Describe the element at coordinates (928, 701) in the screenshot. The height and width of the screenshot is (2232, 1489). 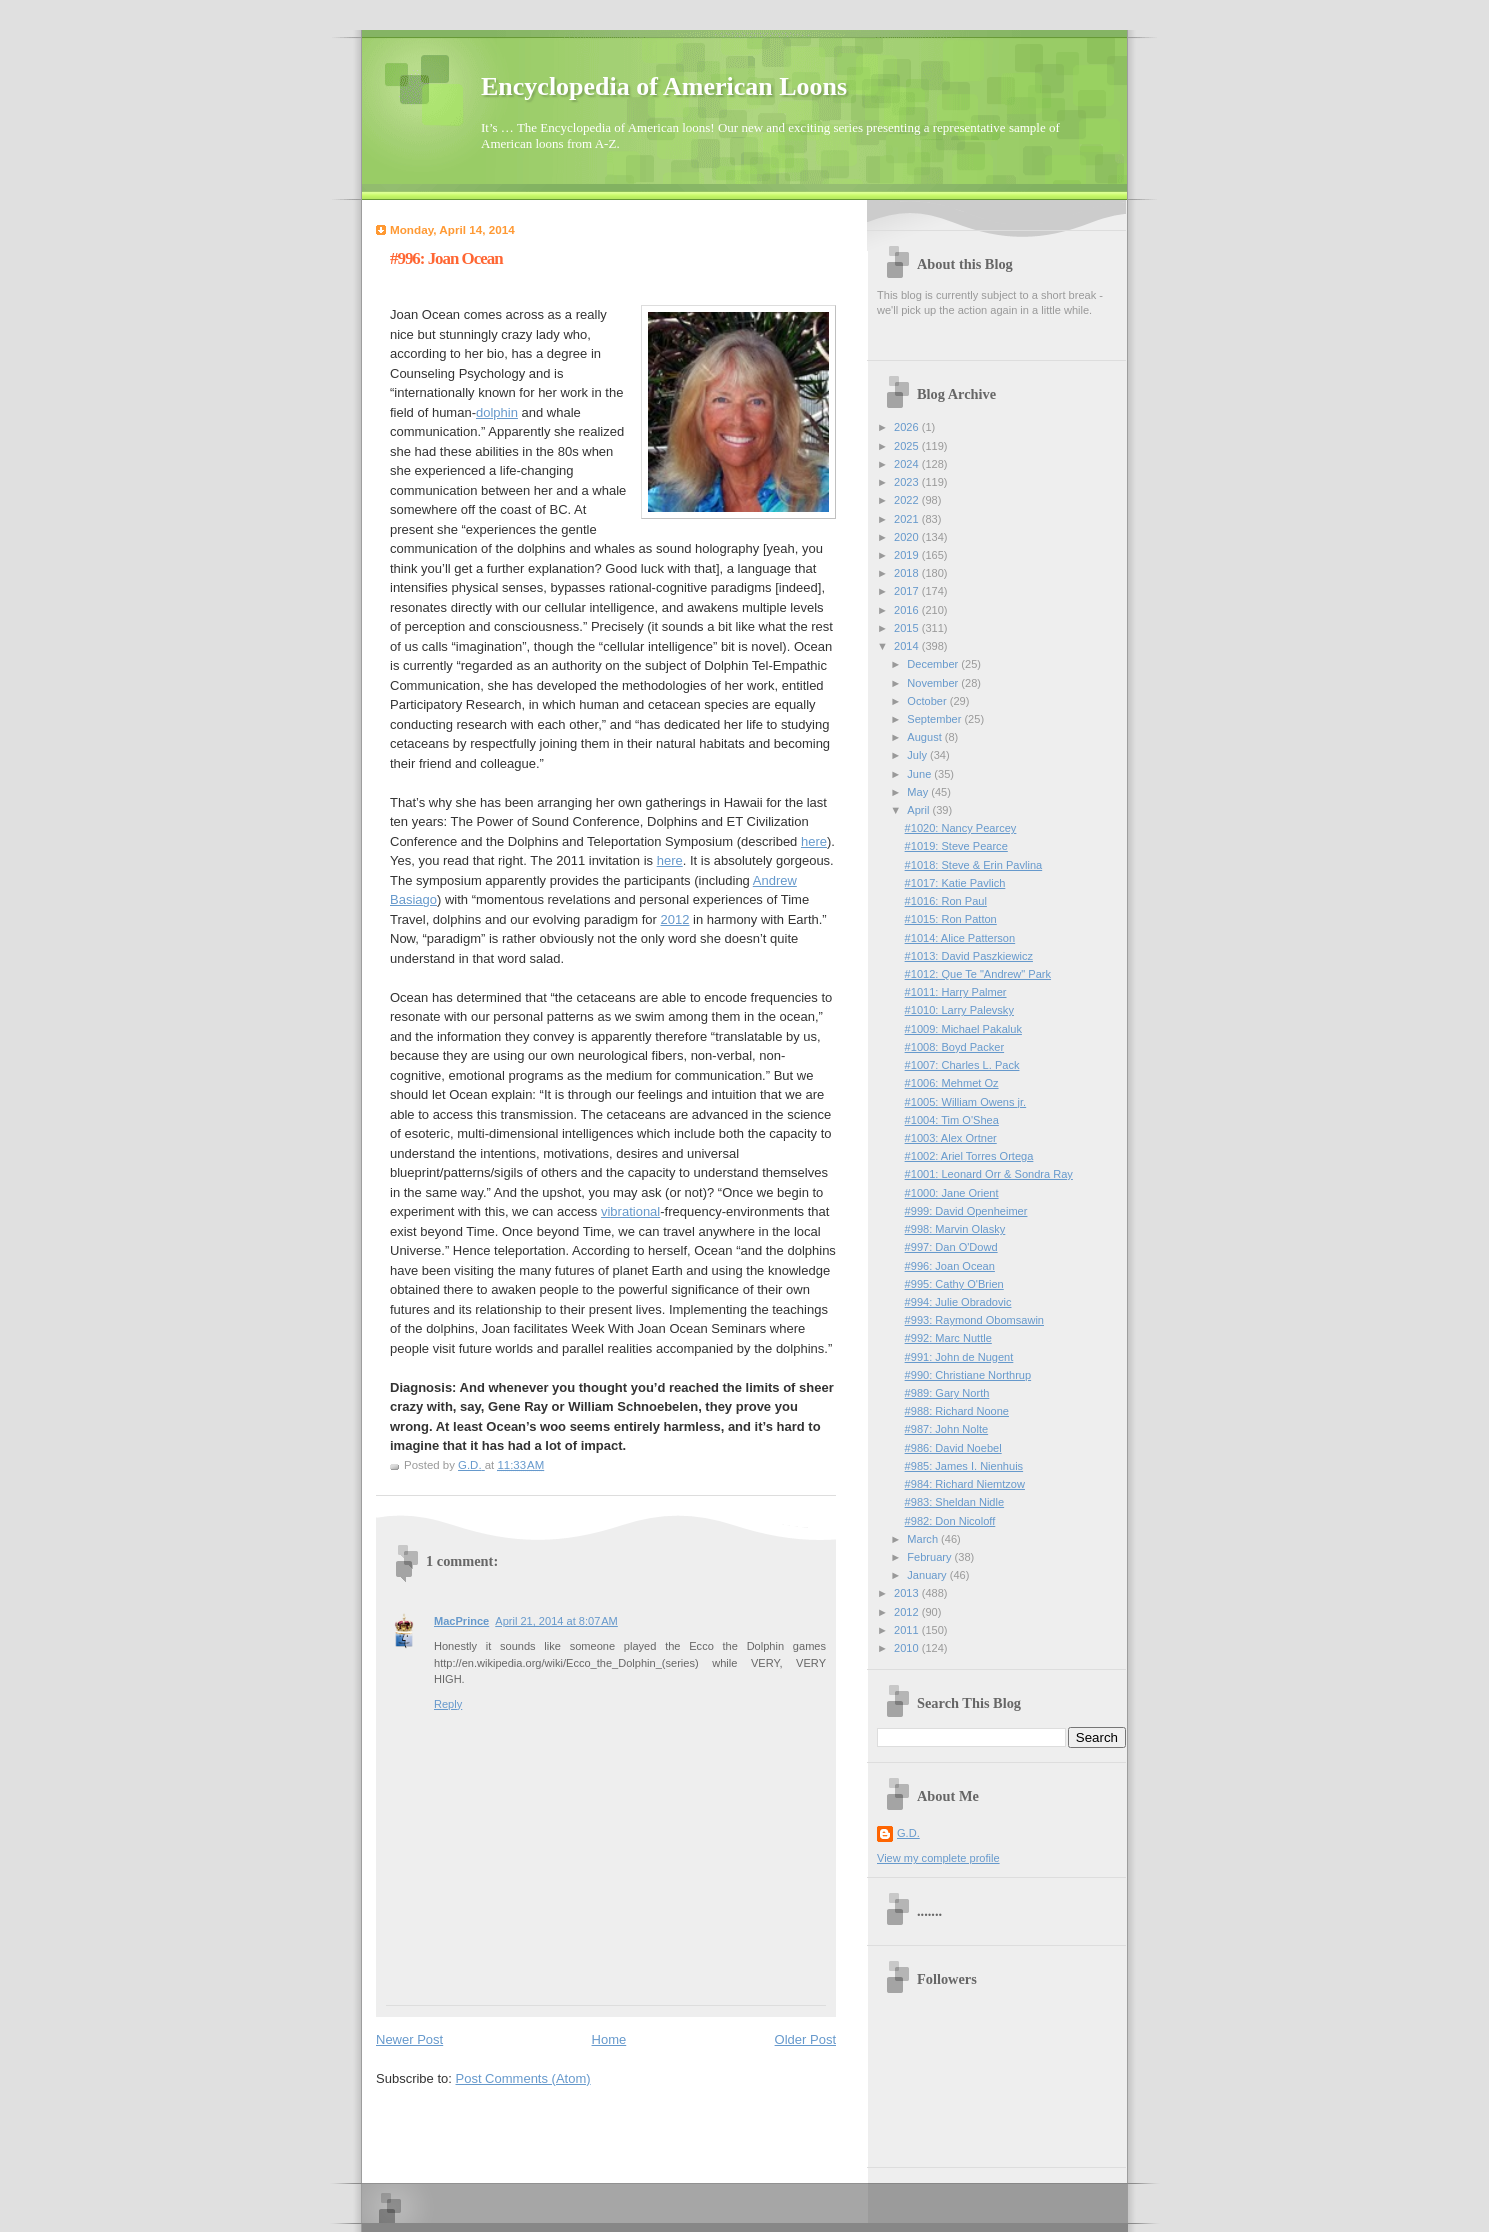
I see `October` at that location.